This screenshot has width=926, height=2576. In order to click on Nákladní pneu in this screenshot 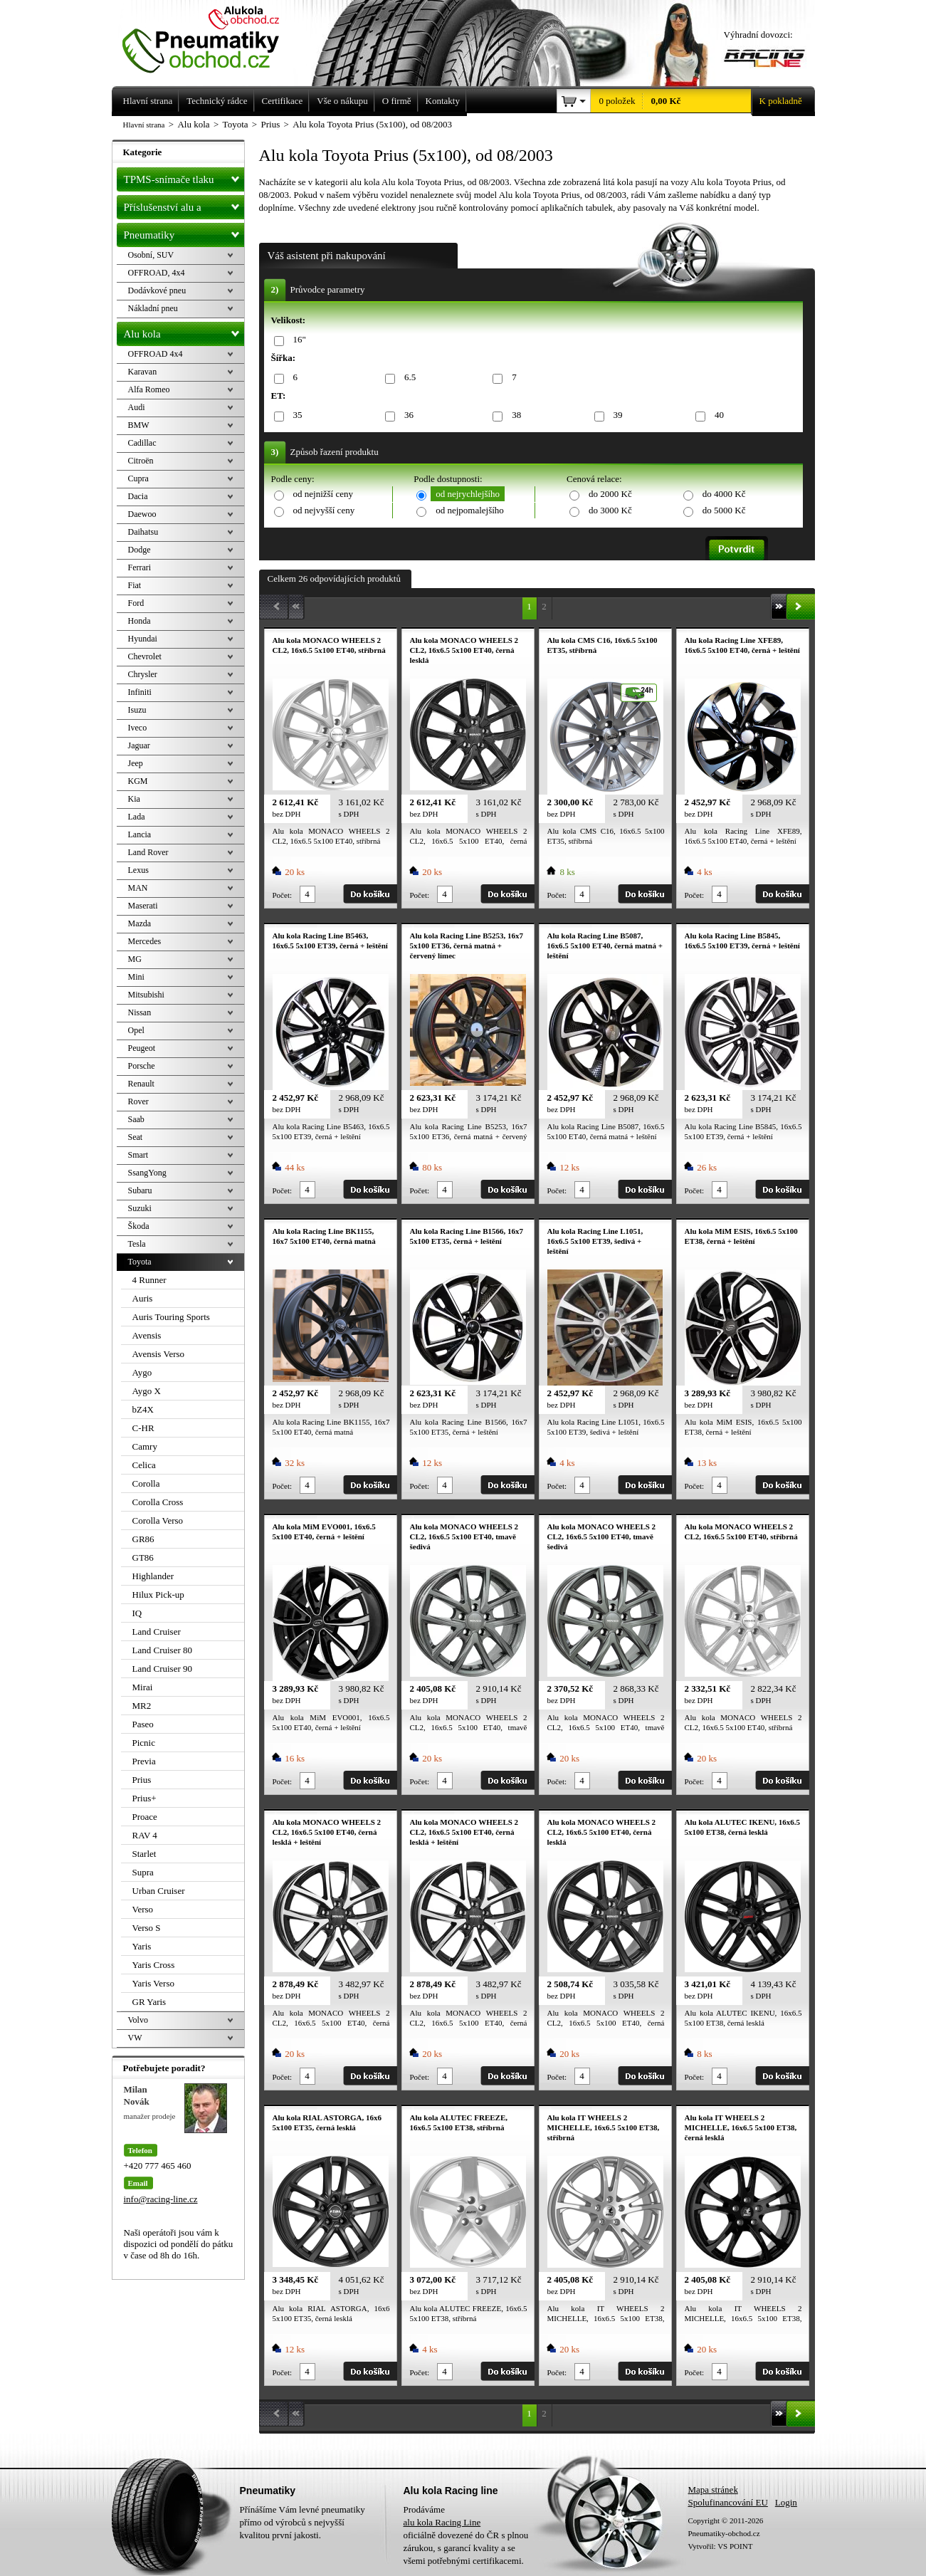, I will do `click(153, 308)`.